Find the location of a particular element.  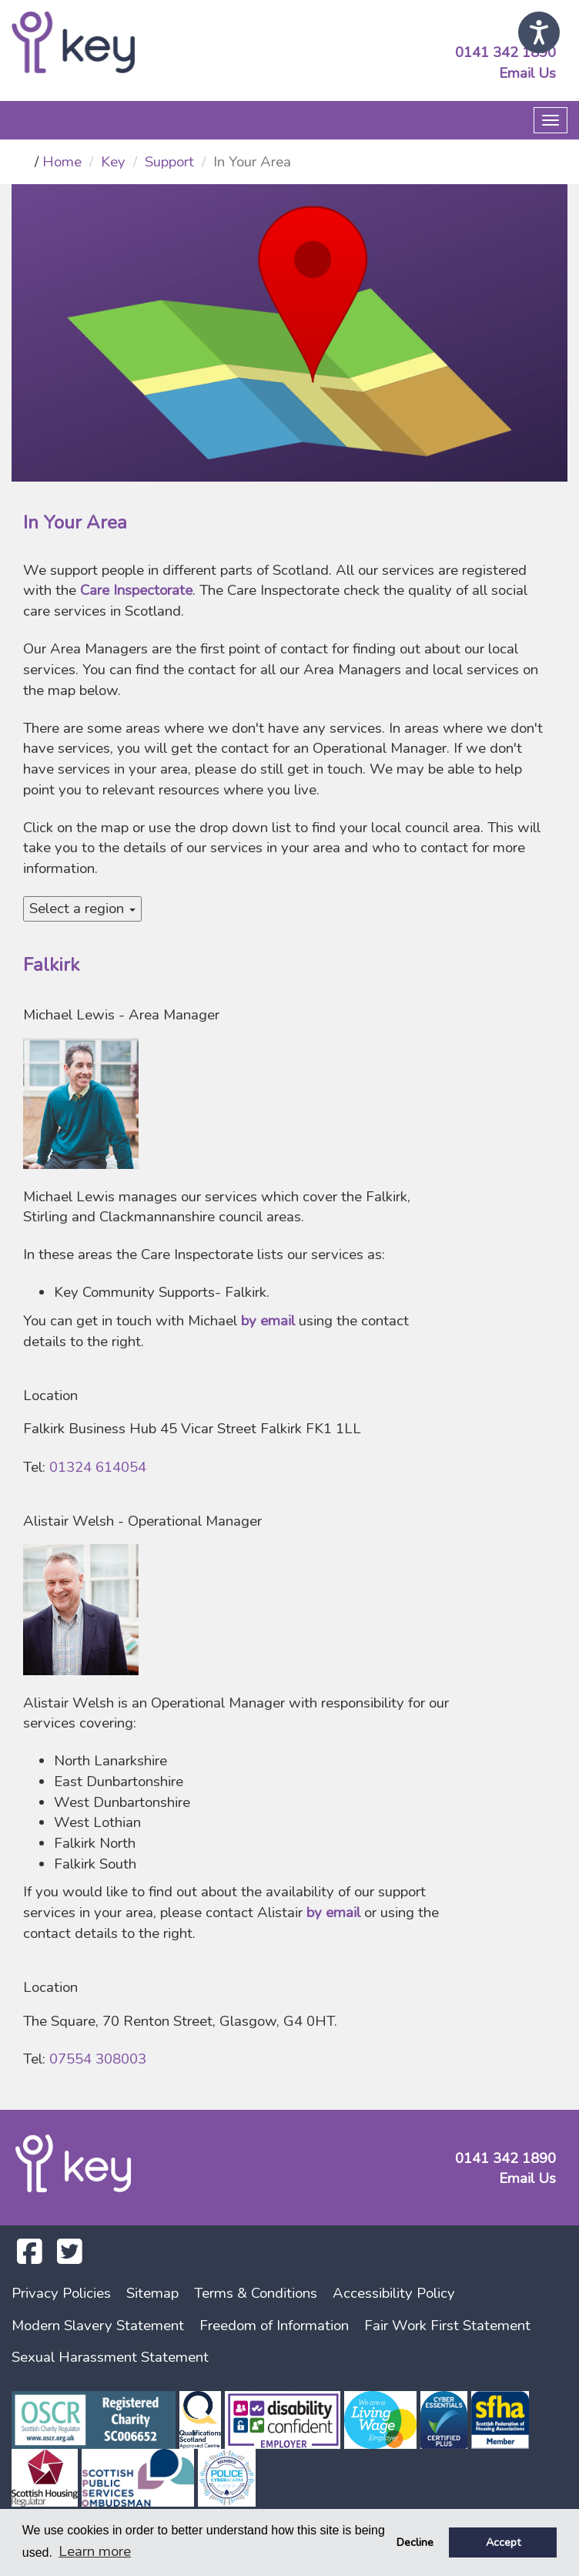

0141 342 1890 is located at coordinates (505, 52).